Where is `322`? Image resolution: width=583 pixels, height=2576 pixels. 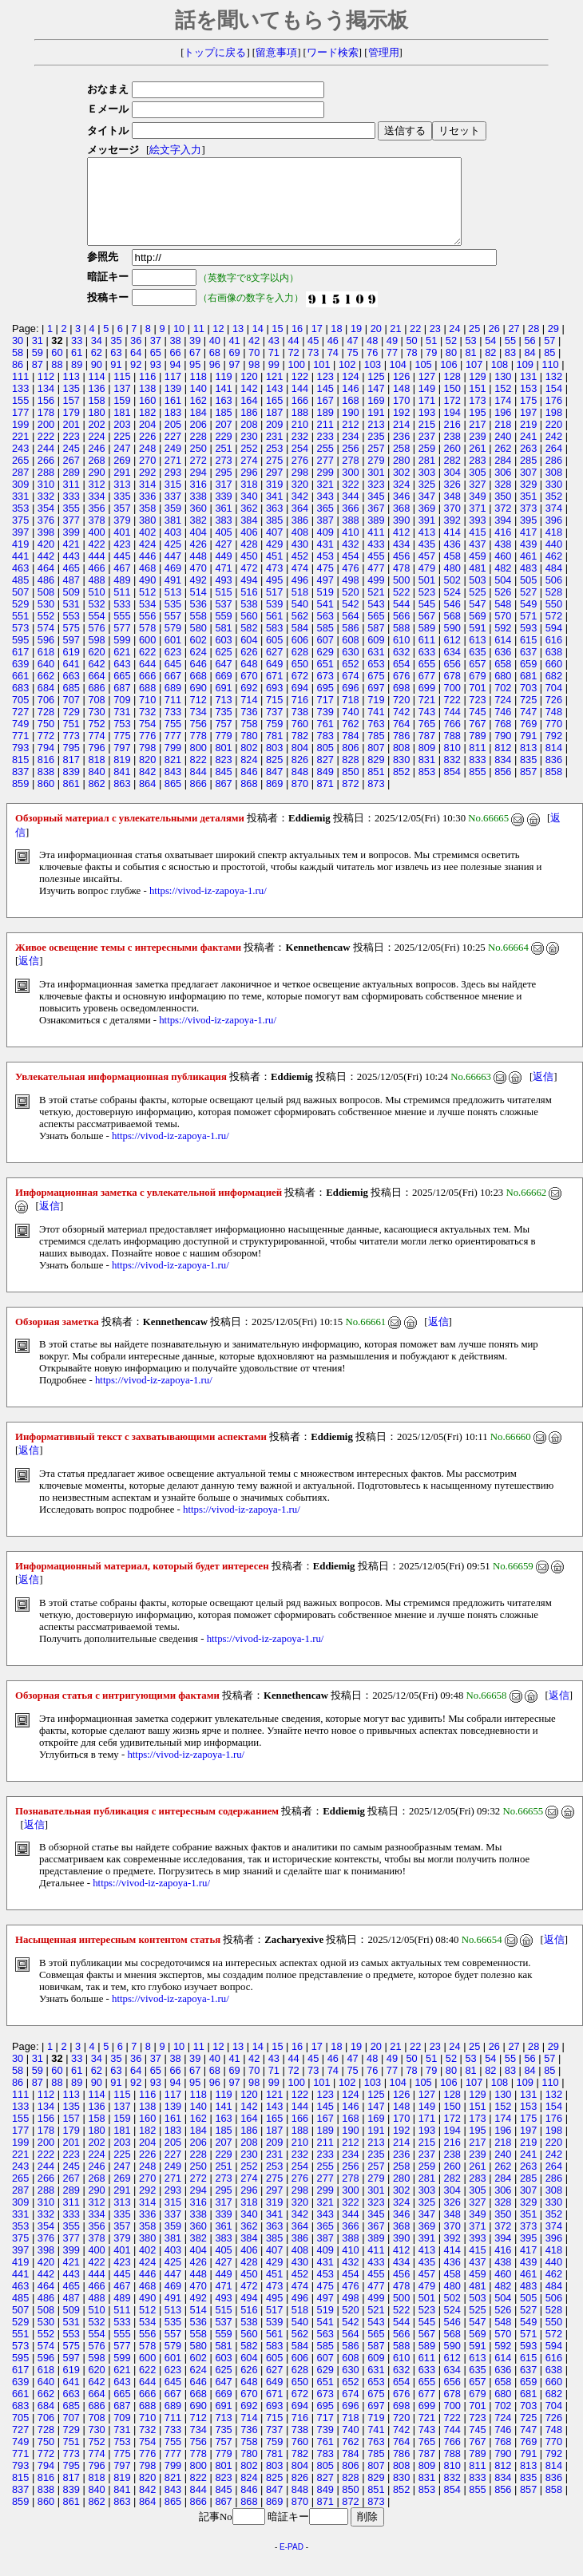
322 is located at coordinates (350, 501).